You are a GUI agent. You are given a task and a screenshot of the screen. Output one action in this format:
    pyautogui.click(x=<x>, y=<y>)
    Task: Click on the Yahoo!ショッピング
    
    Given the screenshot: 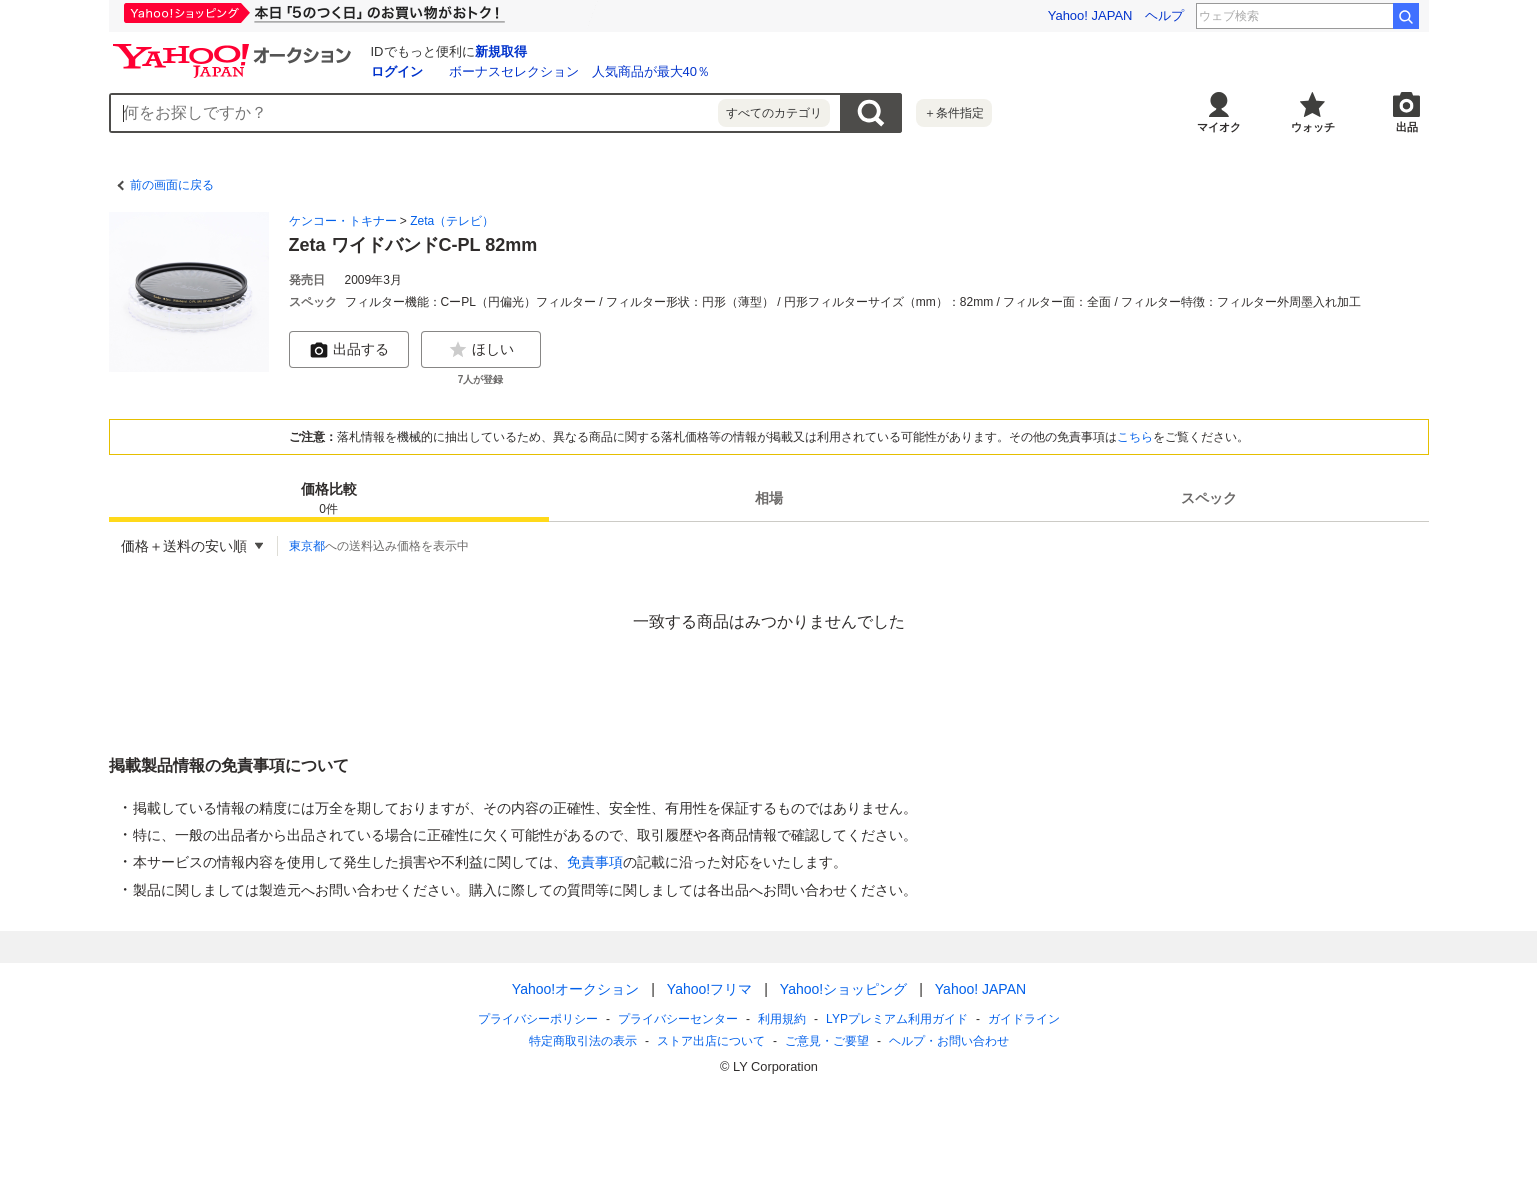 What is the action you would take?
    pyautogui.click(x=842, y=989)
    